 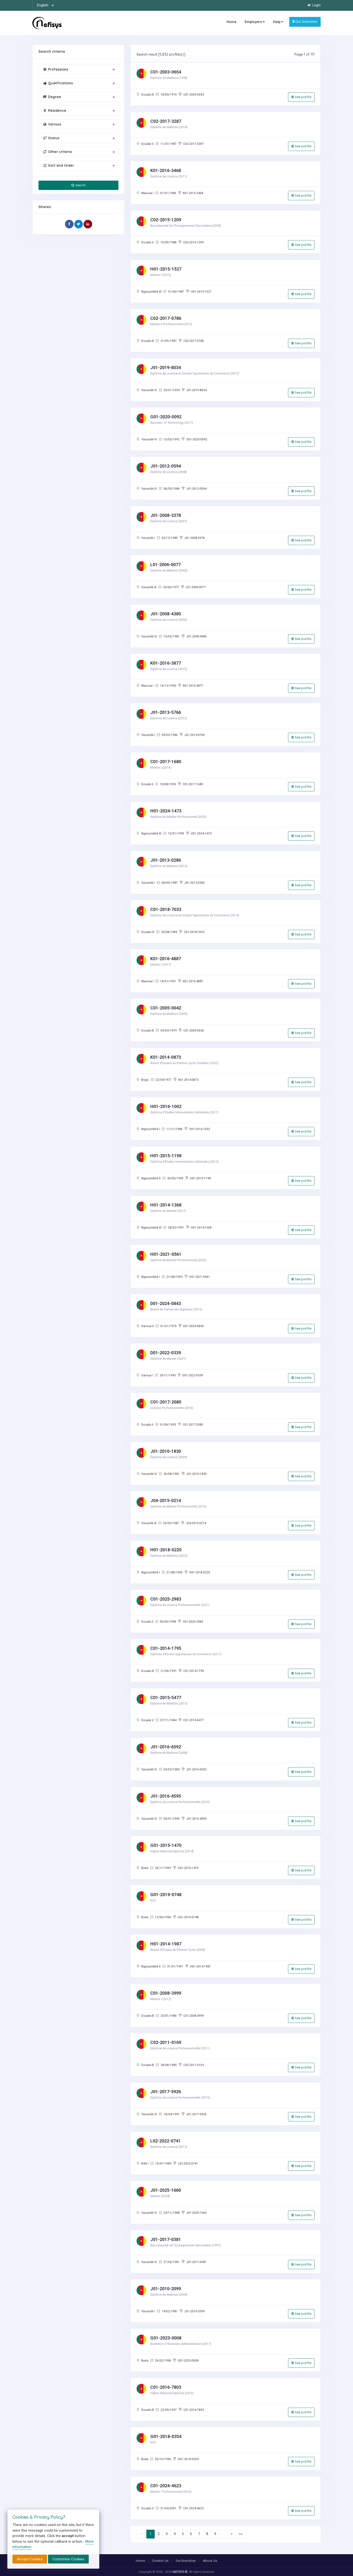 What do you see at coordinates (165, 981) in the screenshot?
I see `18/01/1991` at bounding box center [165, 981].